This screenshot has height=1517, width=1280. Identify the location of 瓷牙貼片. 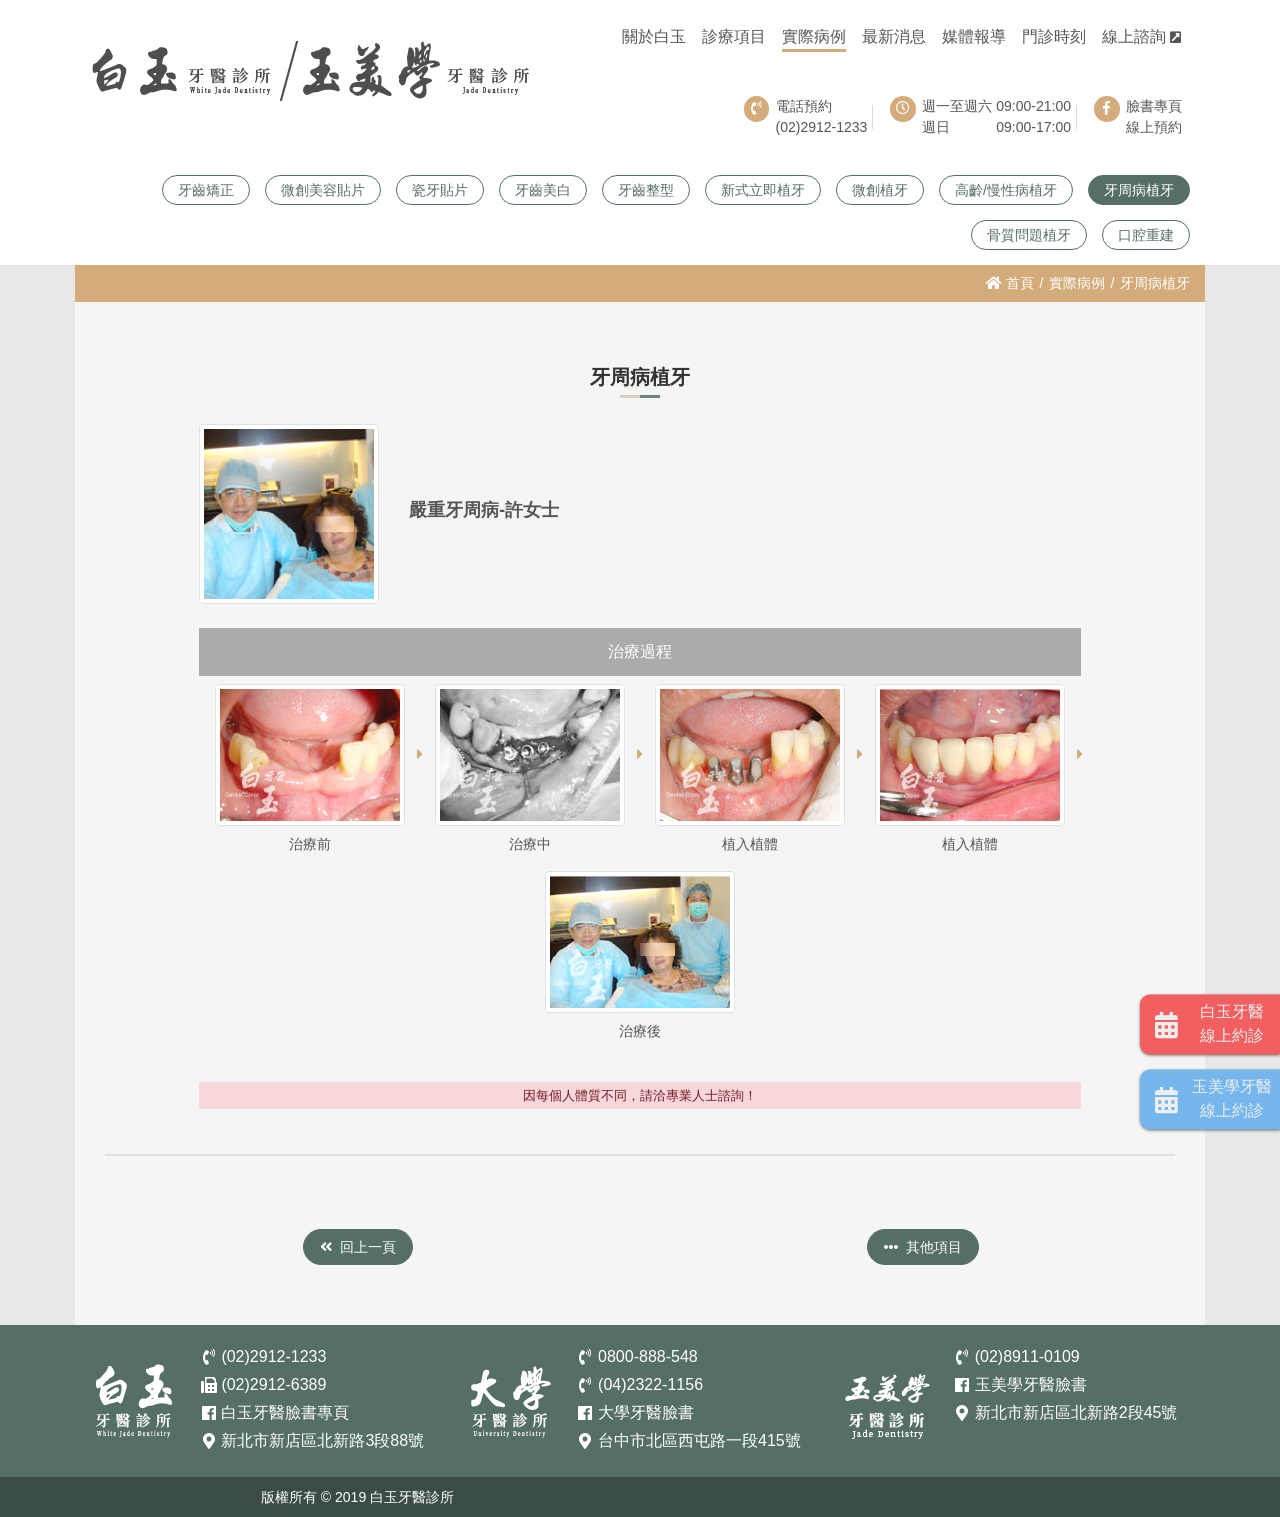
(440, 190).